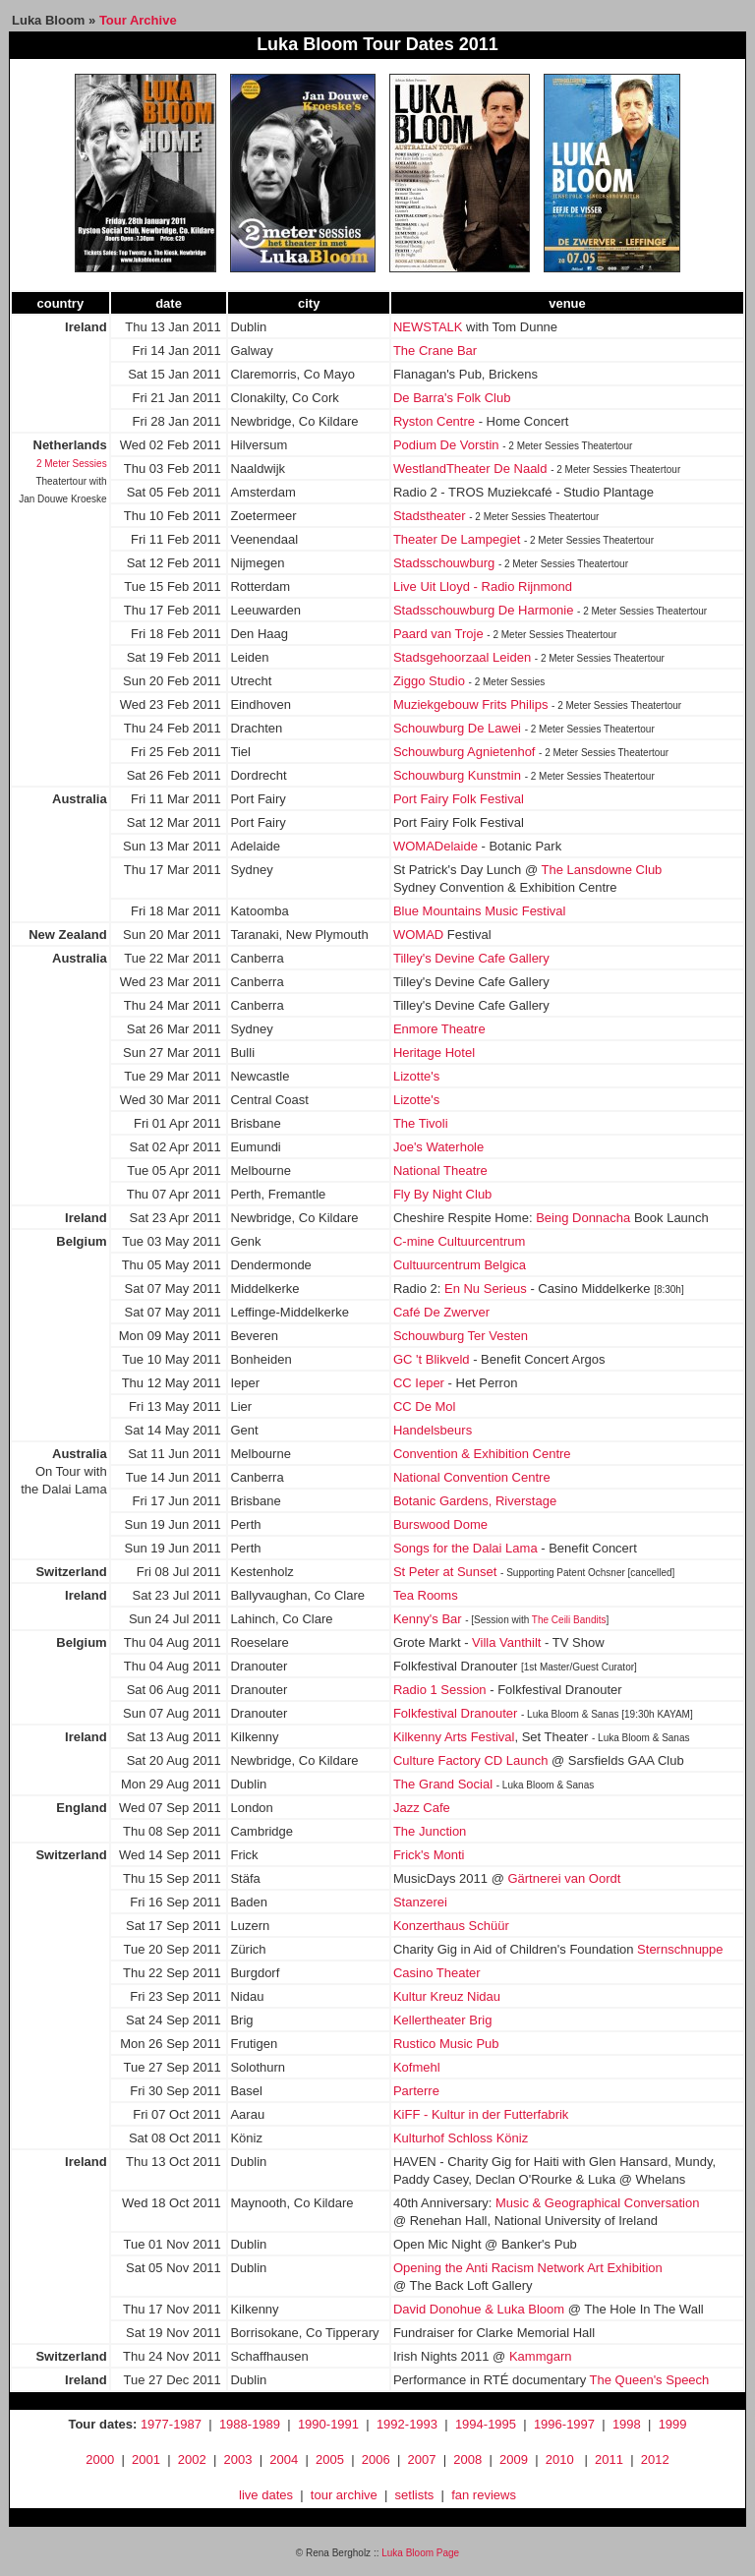 The image size is (755, 2576). What do you see at coordinates (454, 1736) in the screenshot?
I see `Kilkenny Arts Festival` at bounding box center [454, 1736].